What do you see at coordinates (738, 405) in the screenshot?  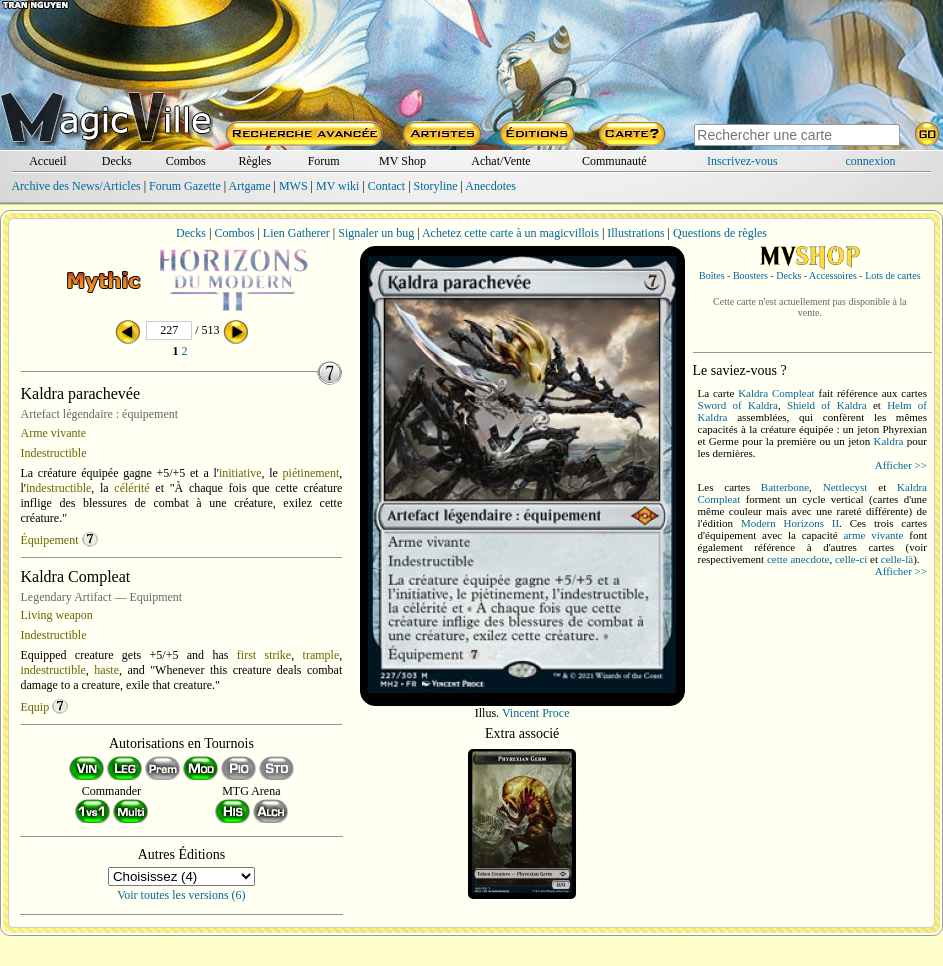 I see `Sword of Kaldra` at bounding box center [738, 405].